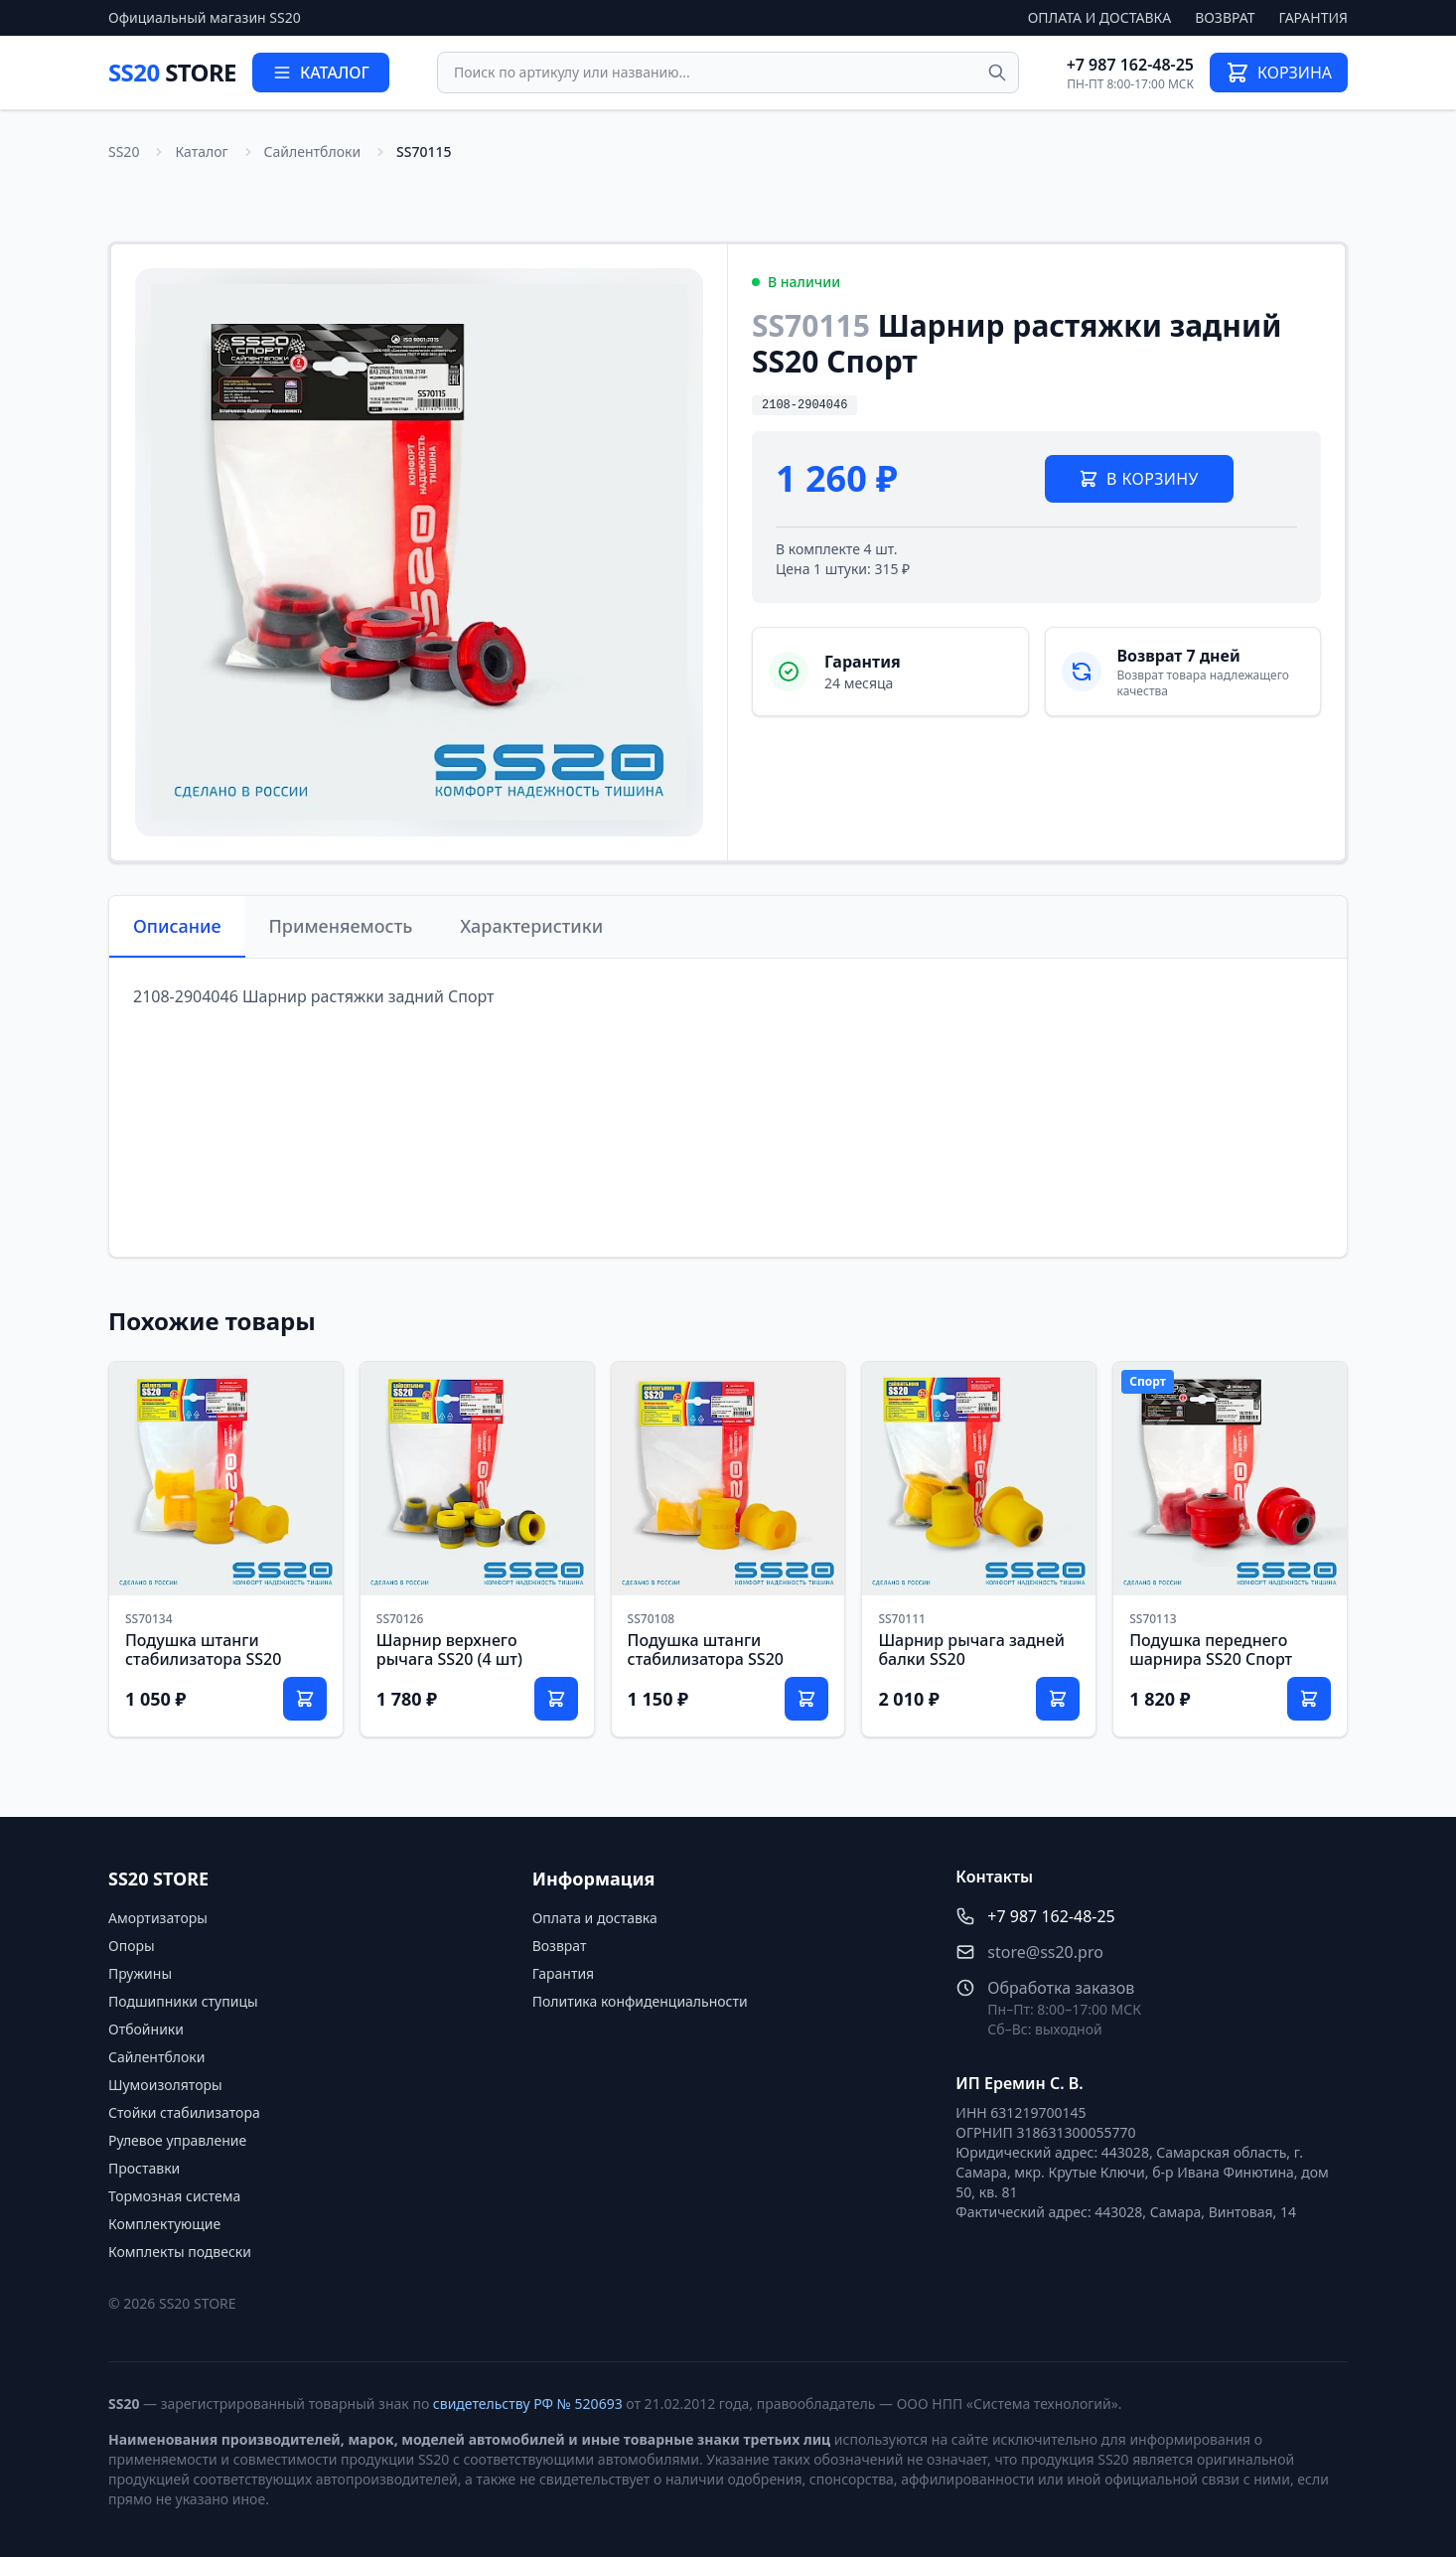  Describe the element at coordinates (183, 2001) in the screenshot. I see `Подшипники ступицы` at that location.